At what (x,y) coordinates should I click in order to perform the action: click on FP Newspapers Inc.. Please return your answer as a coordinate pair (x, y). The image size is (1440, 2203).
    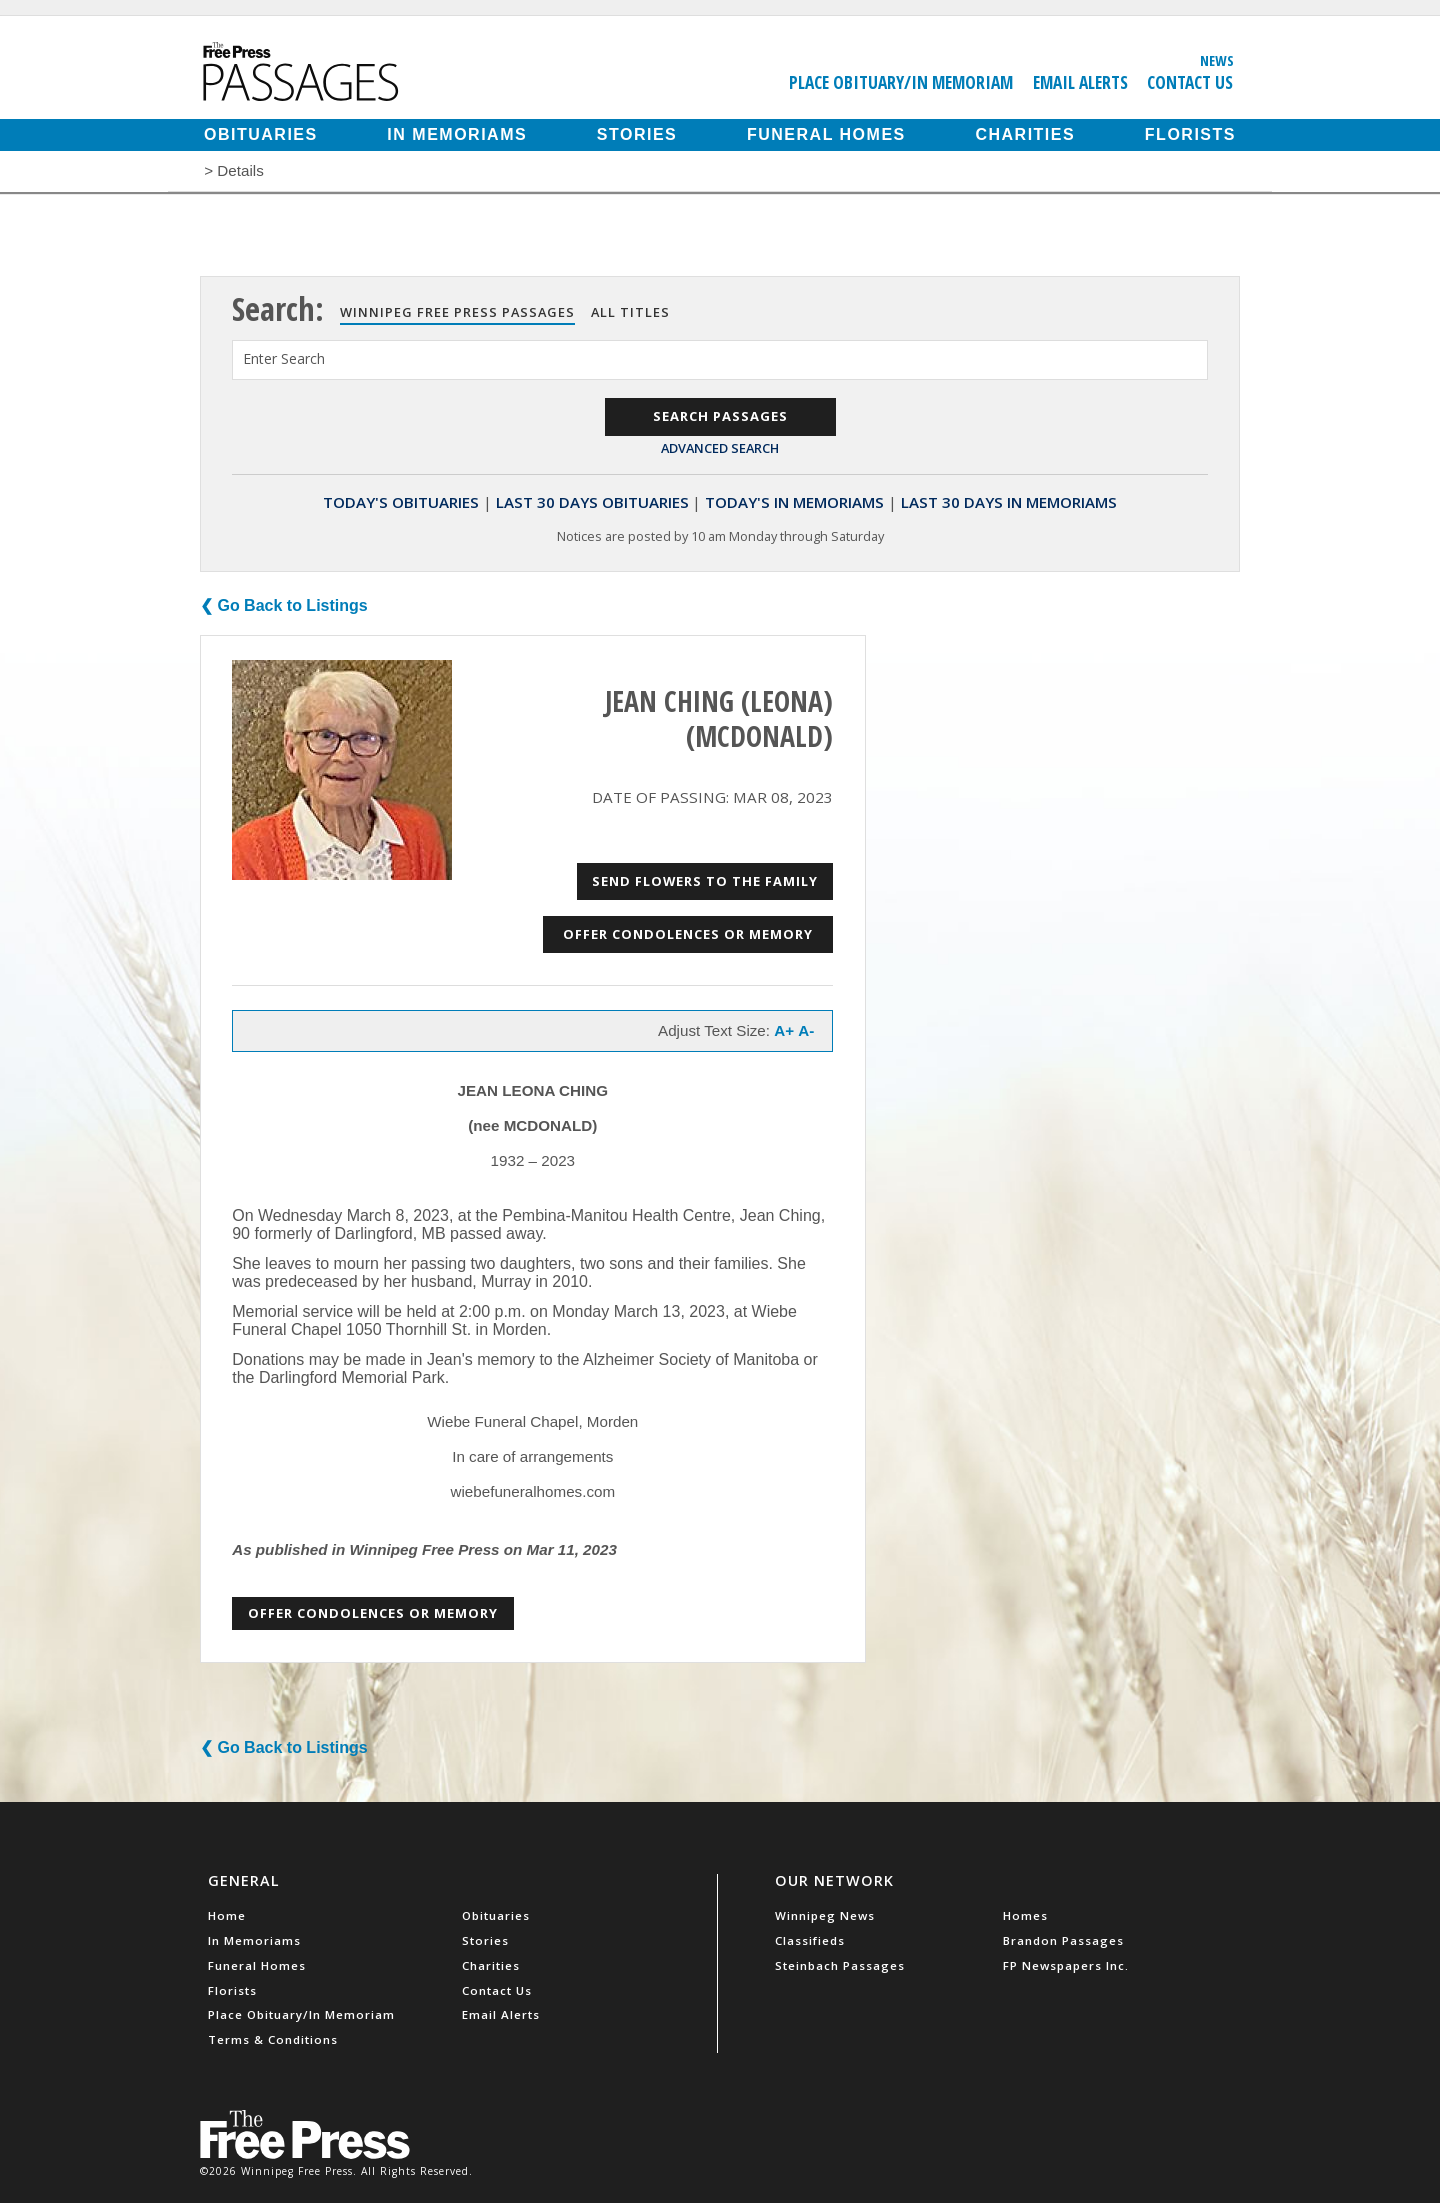
    Looking at the image, I should click on (1066, 1965).